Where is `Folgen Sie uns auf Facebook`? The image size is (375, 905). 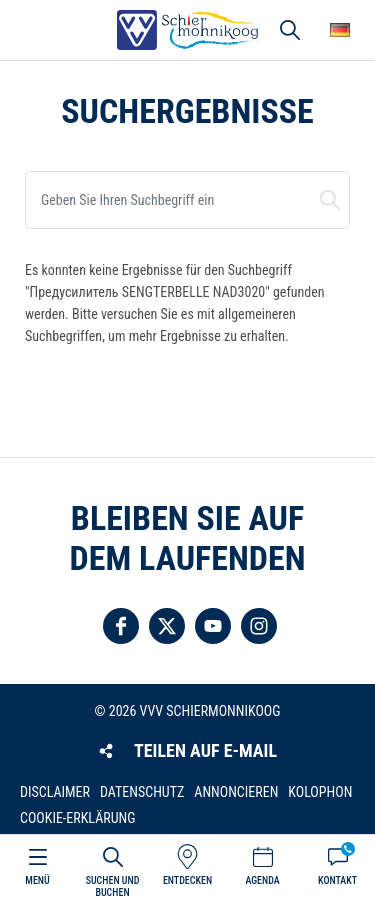
Folgen Sie uns auf Facebook is located at coordinates (121, 626).